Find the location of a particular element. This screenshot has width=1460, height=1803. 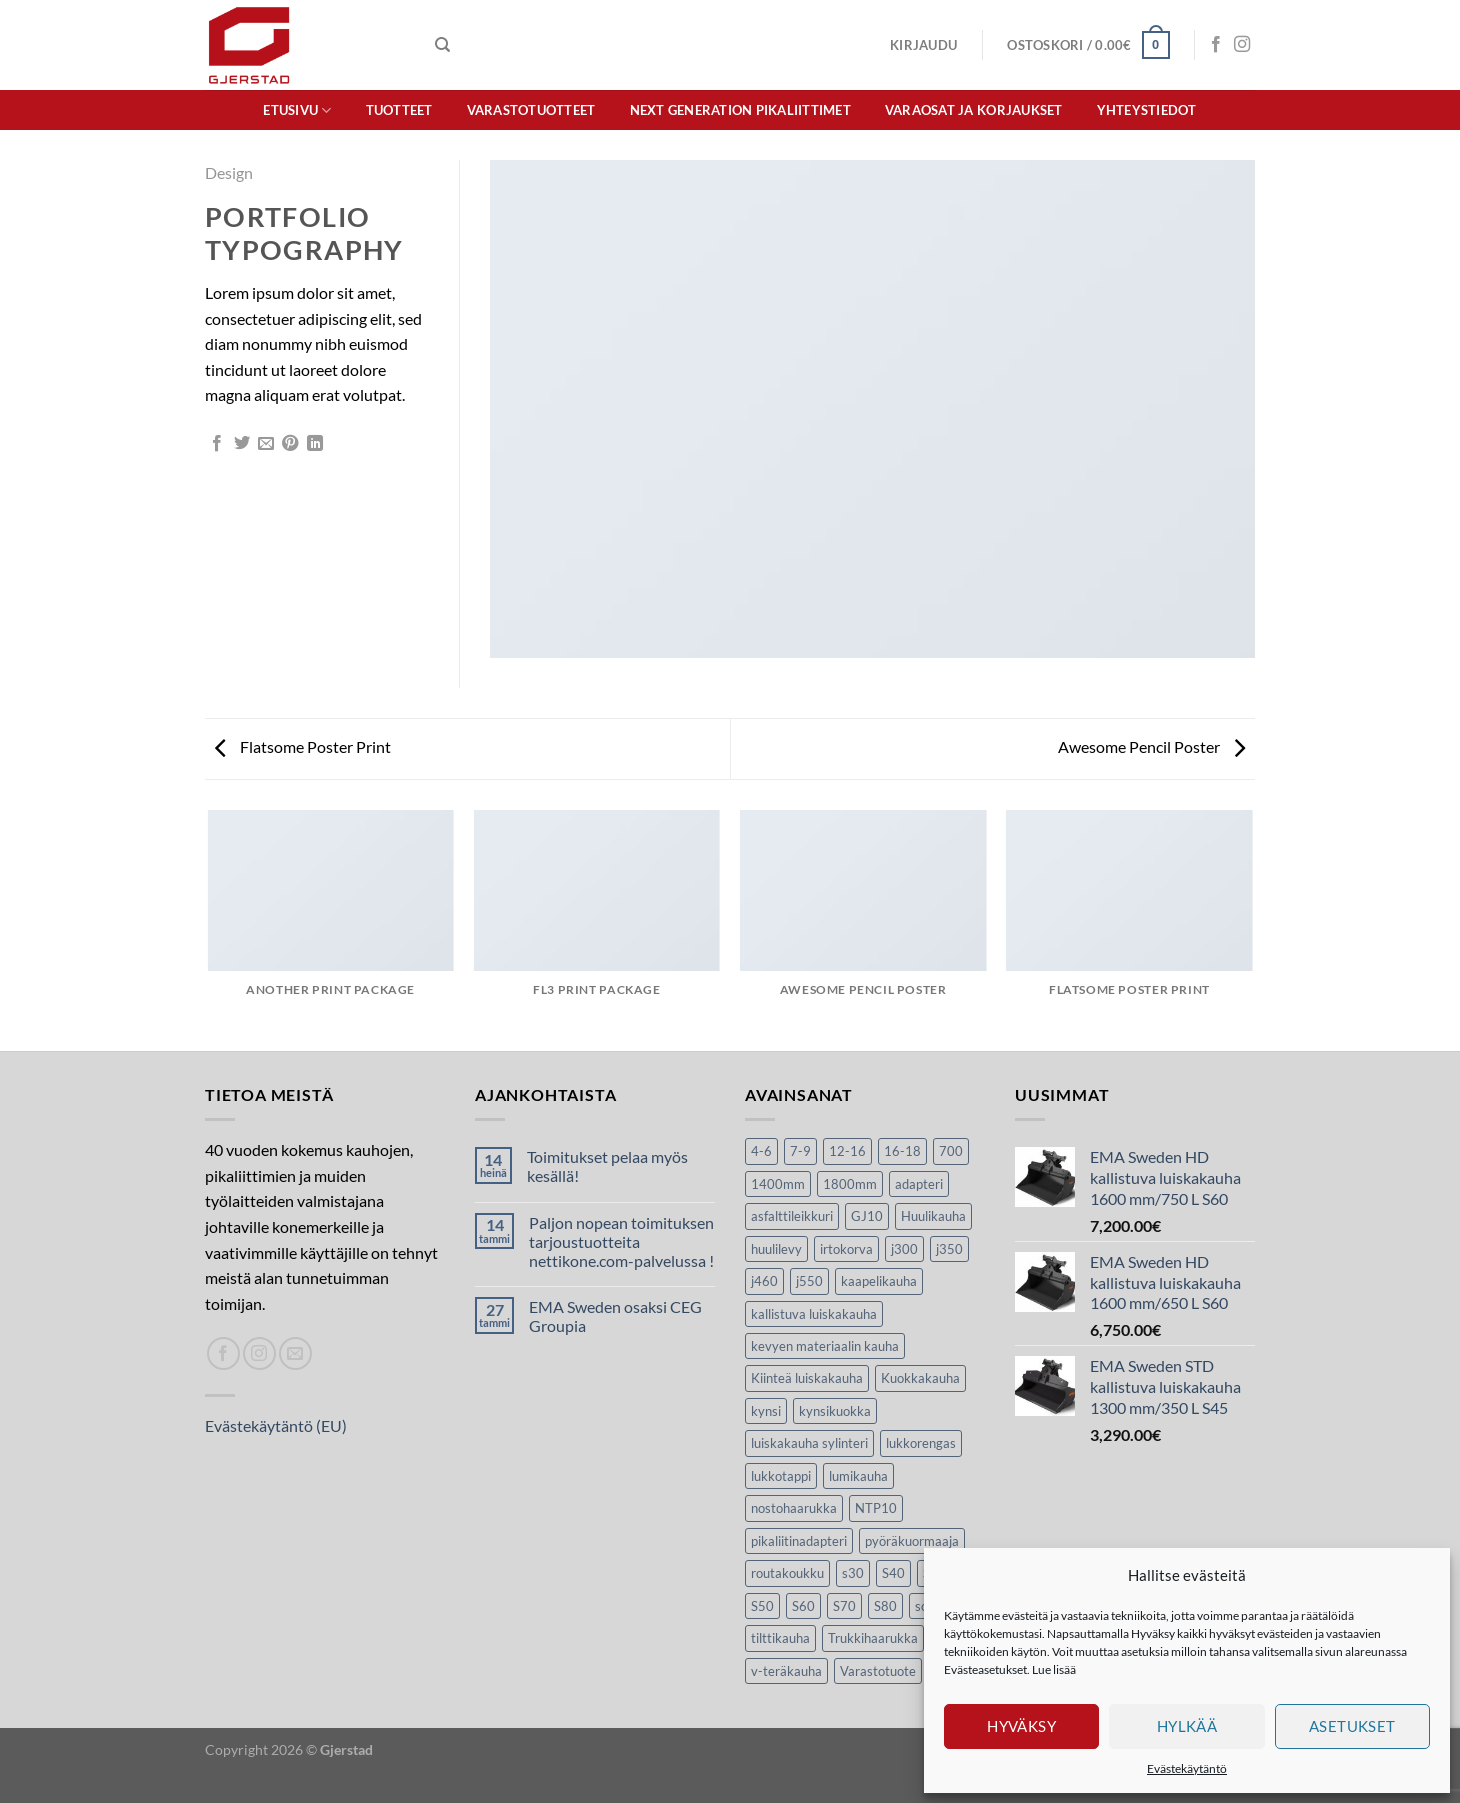

Varastotuotteet is located at coordinates (531, 110).